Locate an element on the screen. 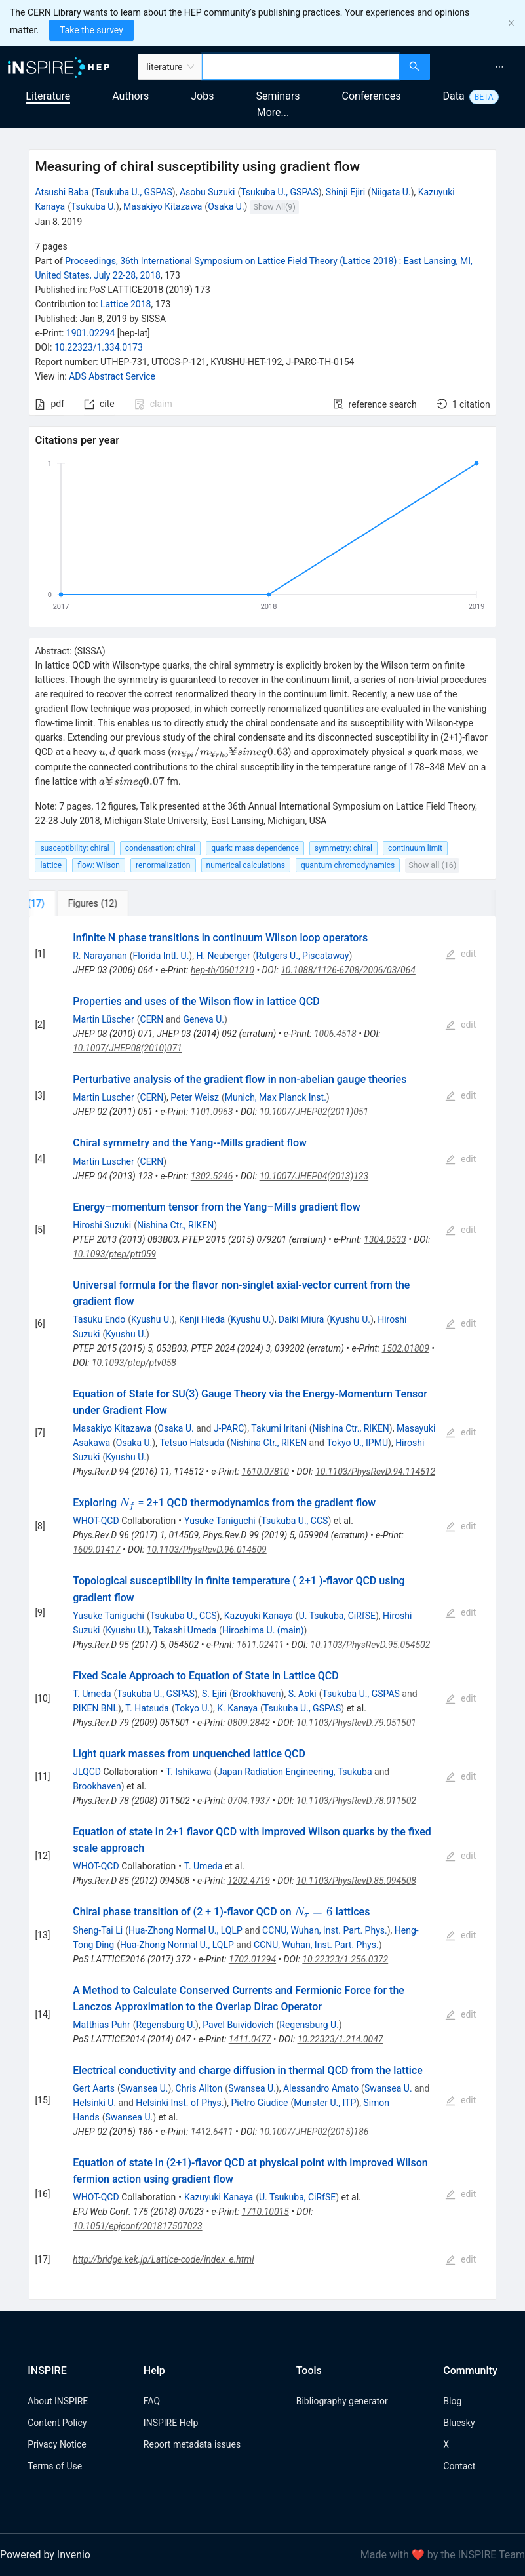 The height and width of the screenshot is (2576, 525). Privacy Notice is located at coordinates (57, 2444).